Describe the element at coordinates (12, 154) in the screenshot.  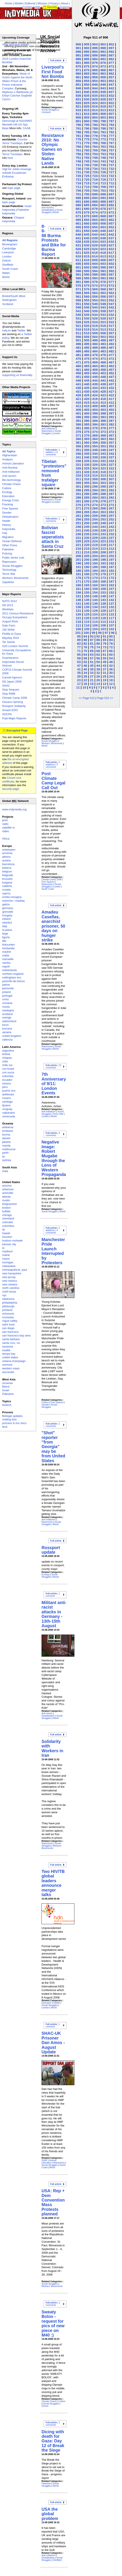
I see `Terror Tuesdays` at that location.